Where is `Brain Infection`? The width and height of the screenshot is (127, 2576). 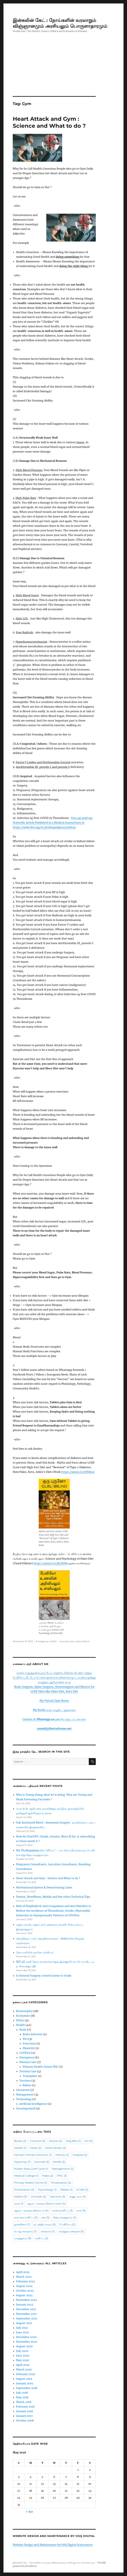 Brain Infection is located at coordinates (32, 2034).